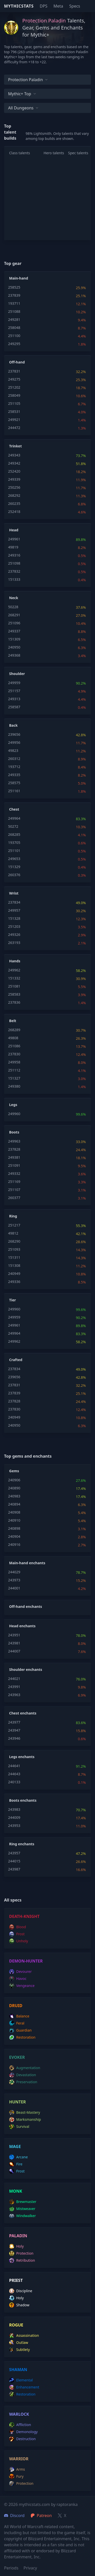 This screenshot has height=2576, width=95. Describe the element at coordinates (30, 2568) in the screenshot. I see `Privacy` at that location.